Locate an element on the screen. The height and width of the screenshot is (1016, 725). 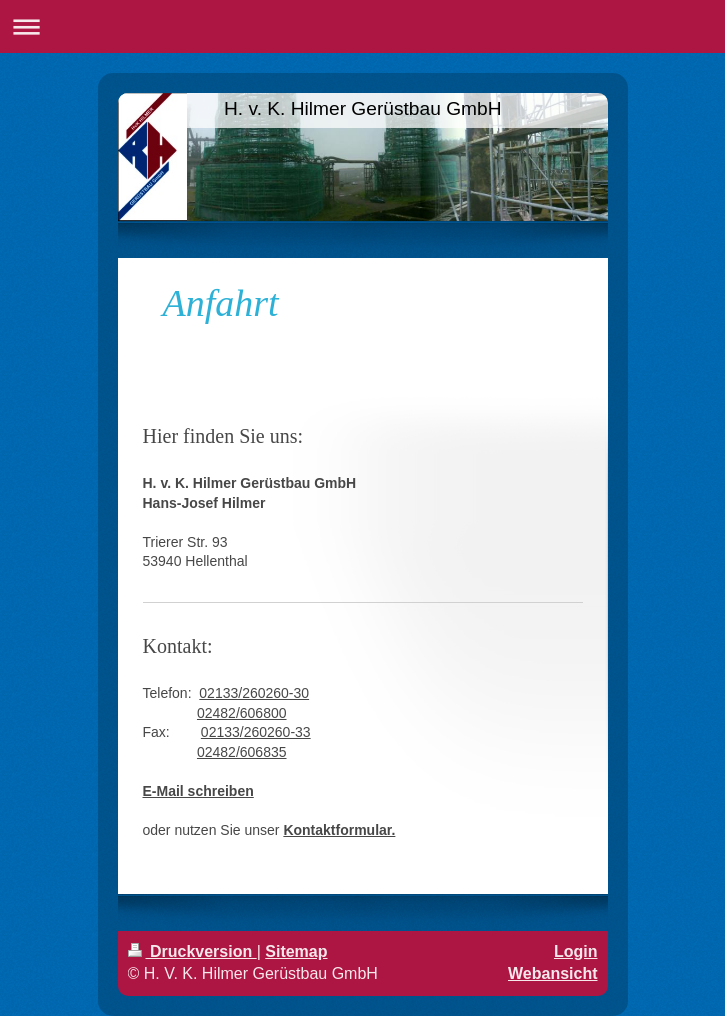
Sitemap is located at coordinates (296, 951).